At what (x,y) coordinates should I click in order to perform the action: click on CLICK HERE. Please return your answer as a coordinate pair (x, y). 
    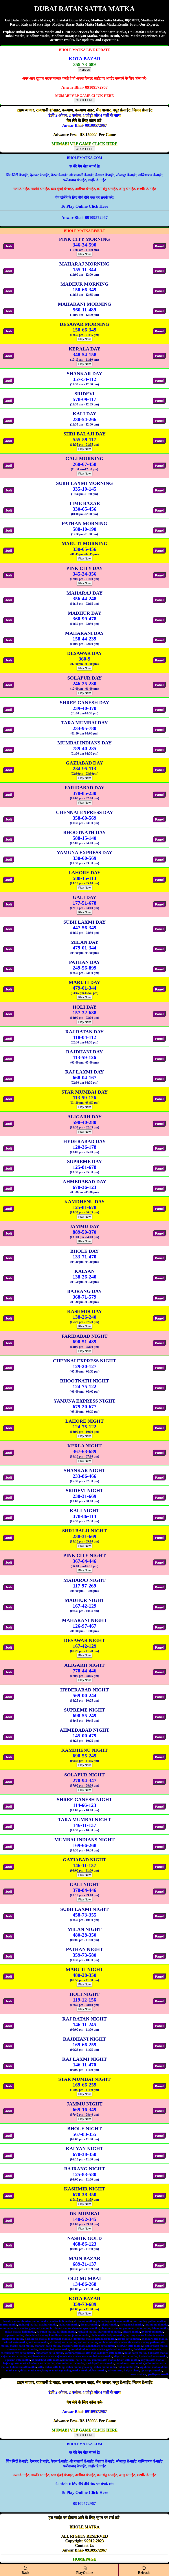
    Looking at the image, I should click on (84, 100).